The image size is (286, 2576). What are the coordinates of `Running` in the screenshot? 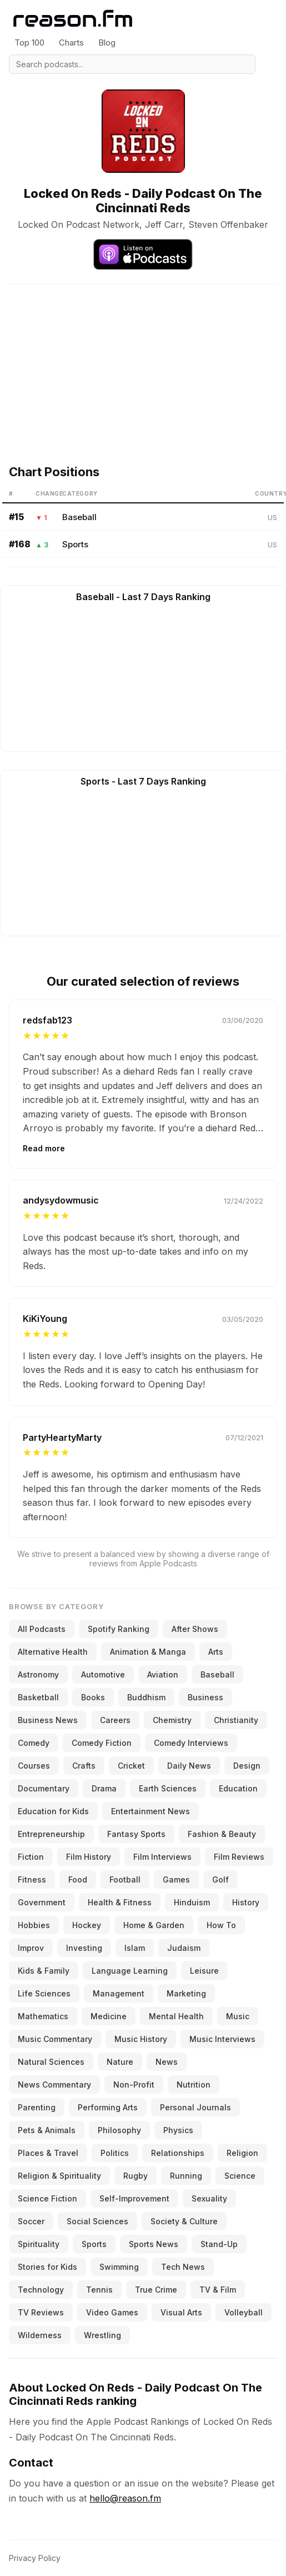 It's located at (186, 2175).